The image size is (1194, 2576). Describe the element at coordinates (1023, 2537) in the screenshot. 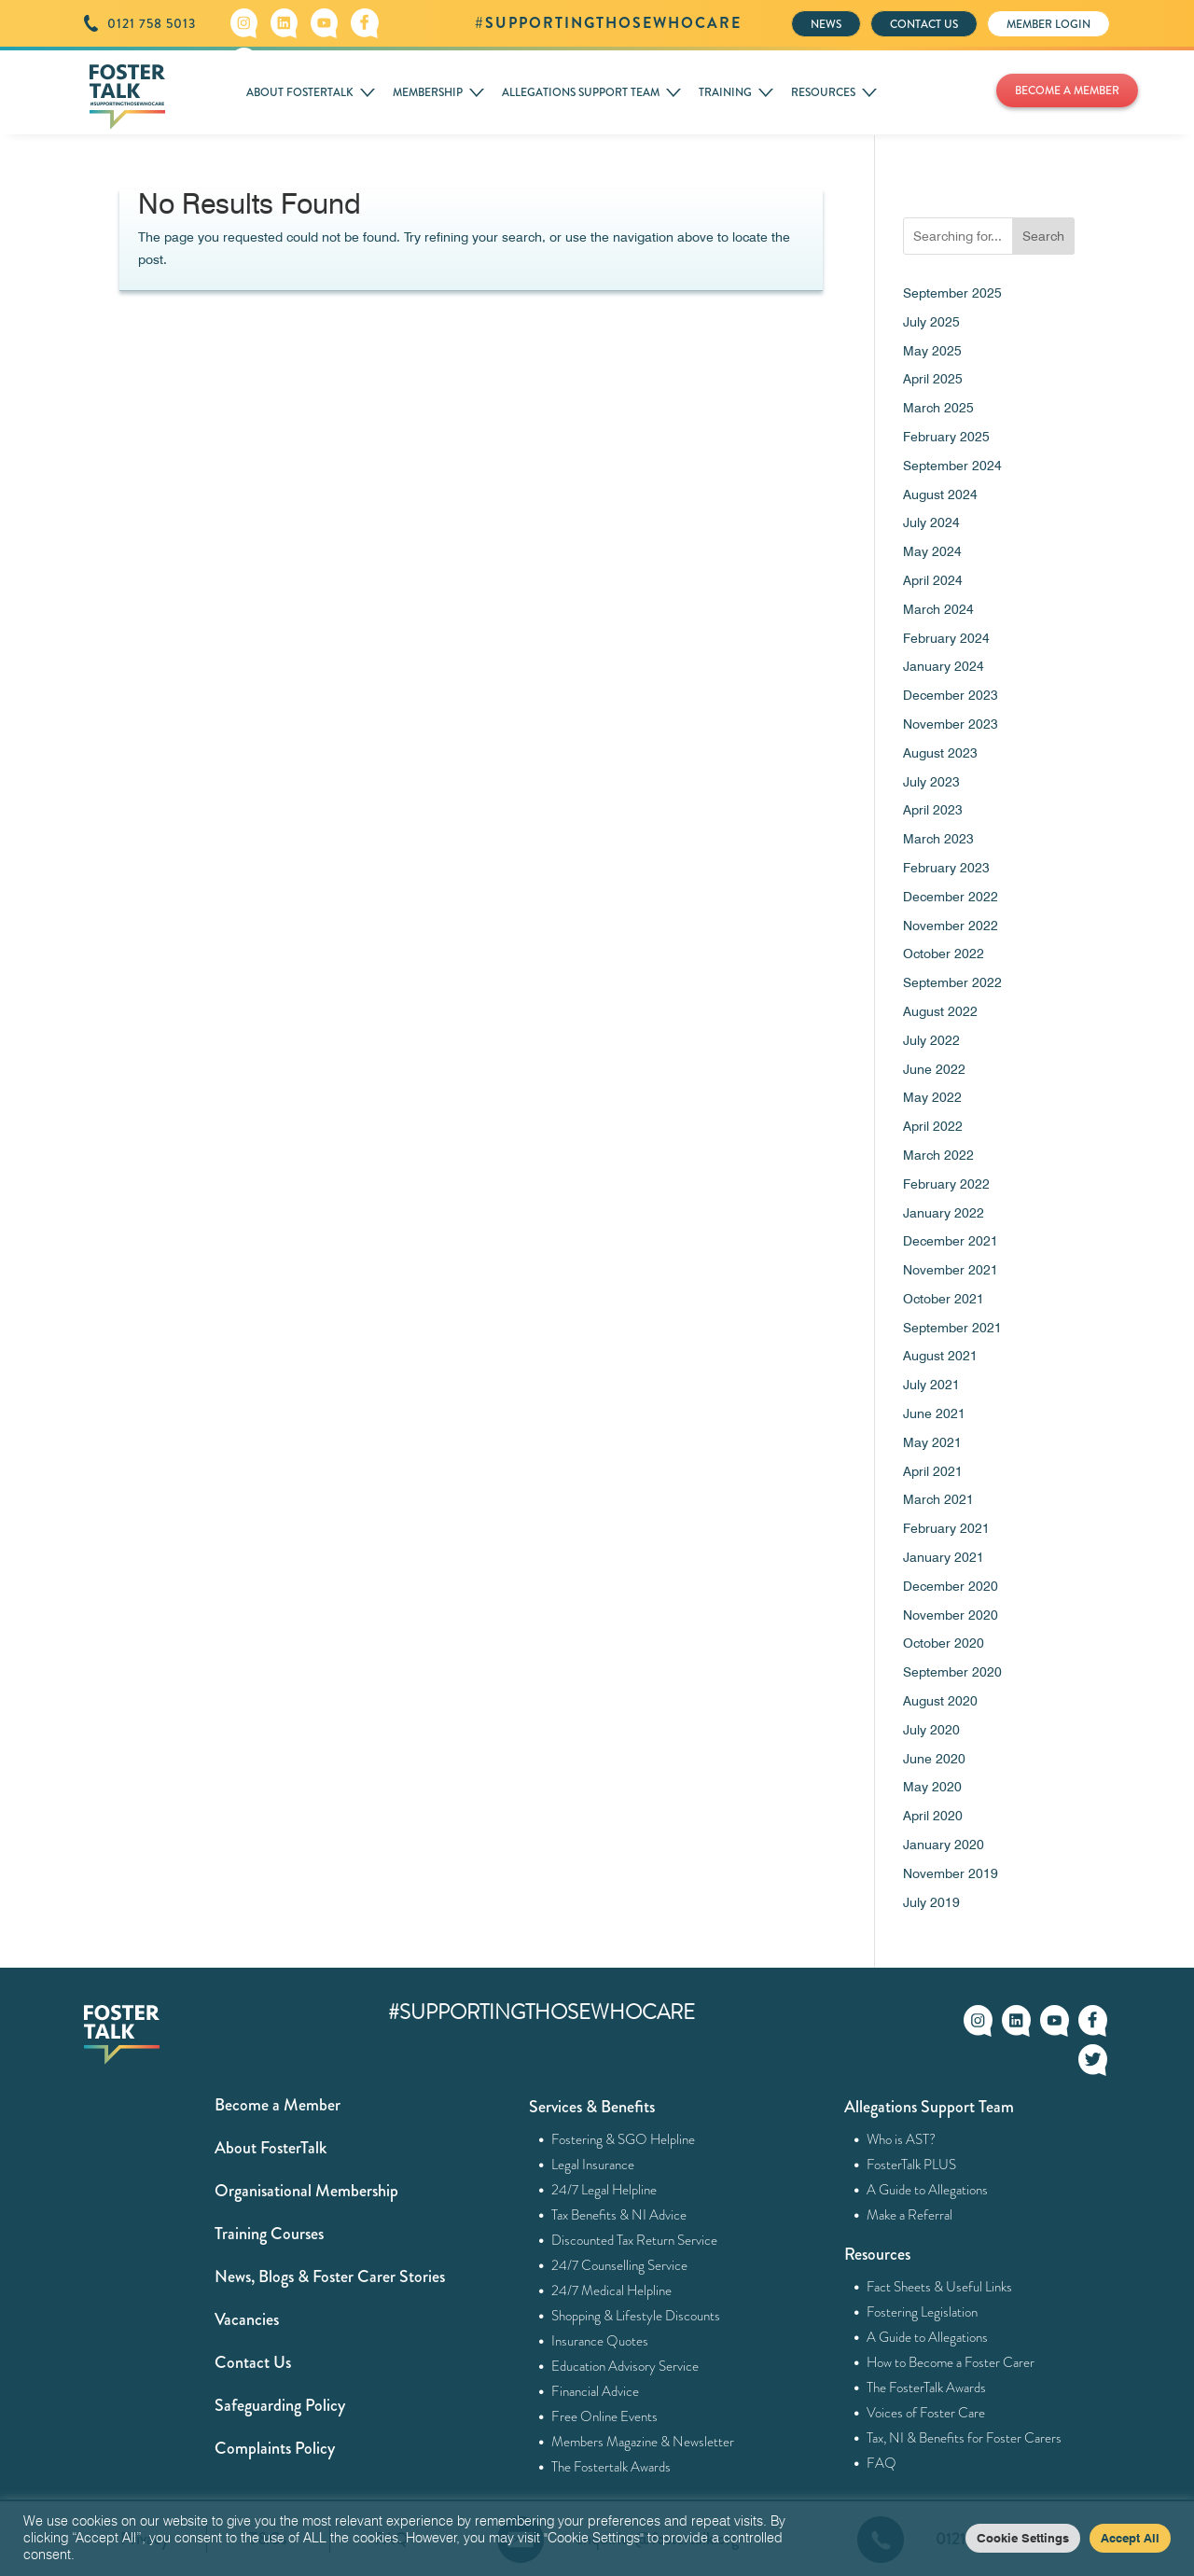

I see `Cookie Settings [button]` at that location.